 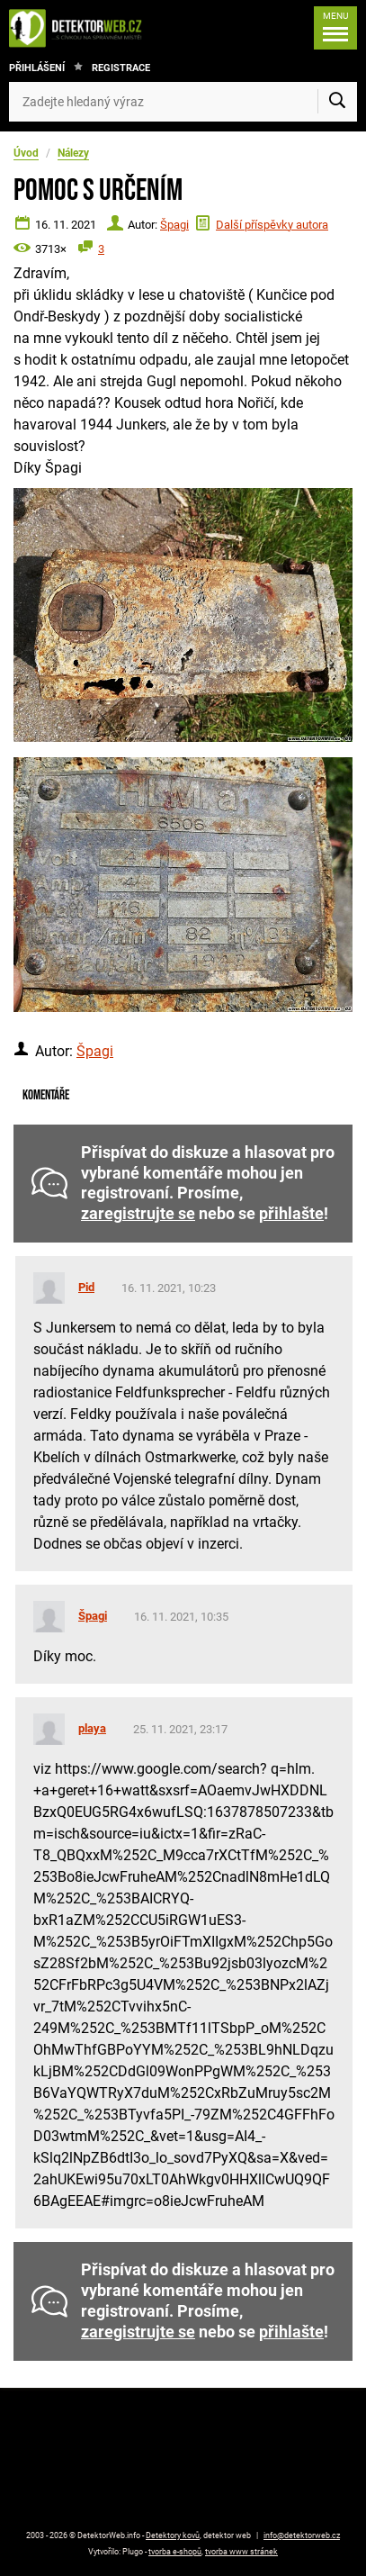 What do you see at coordinates (80, 28) in the screenshot?
I see `[DetektorWeb.info - zpět na úvodní stranu]` at bounding box center [80, 28].